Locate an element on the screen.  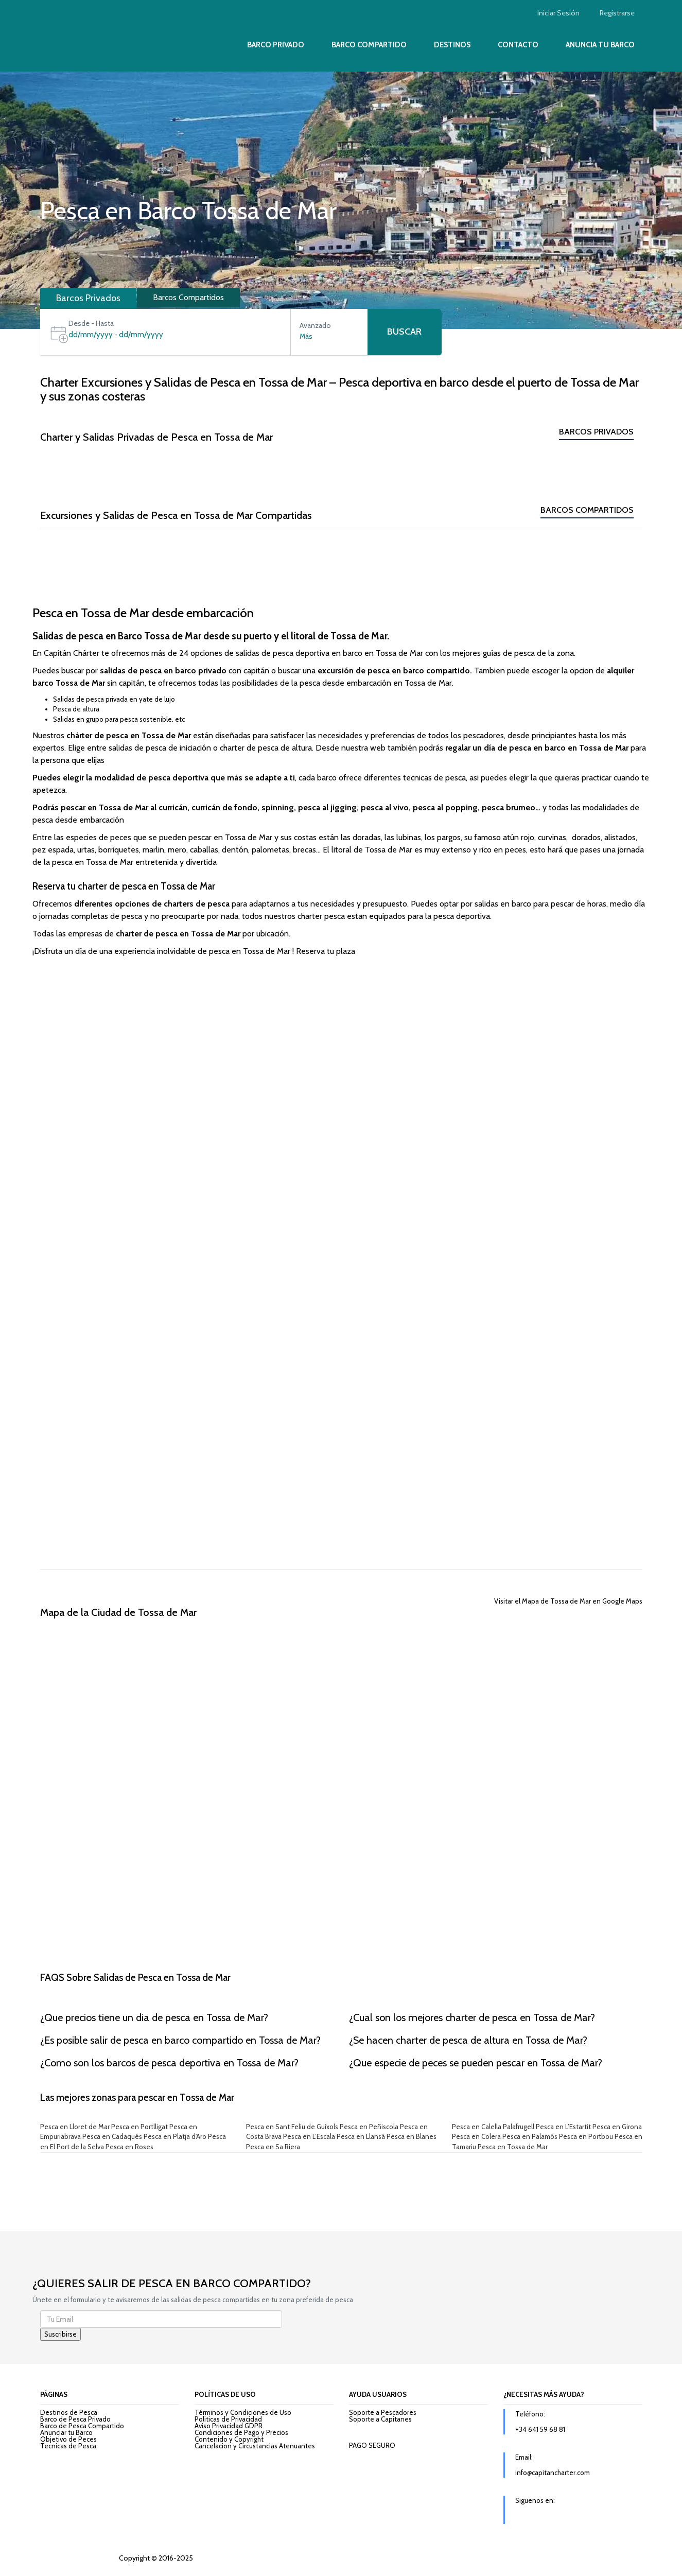
Barcos Compartidos [tab] is located at coordinates (188, 297).